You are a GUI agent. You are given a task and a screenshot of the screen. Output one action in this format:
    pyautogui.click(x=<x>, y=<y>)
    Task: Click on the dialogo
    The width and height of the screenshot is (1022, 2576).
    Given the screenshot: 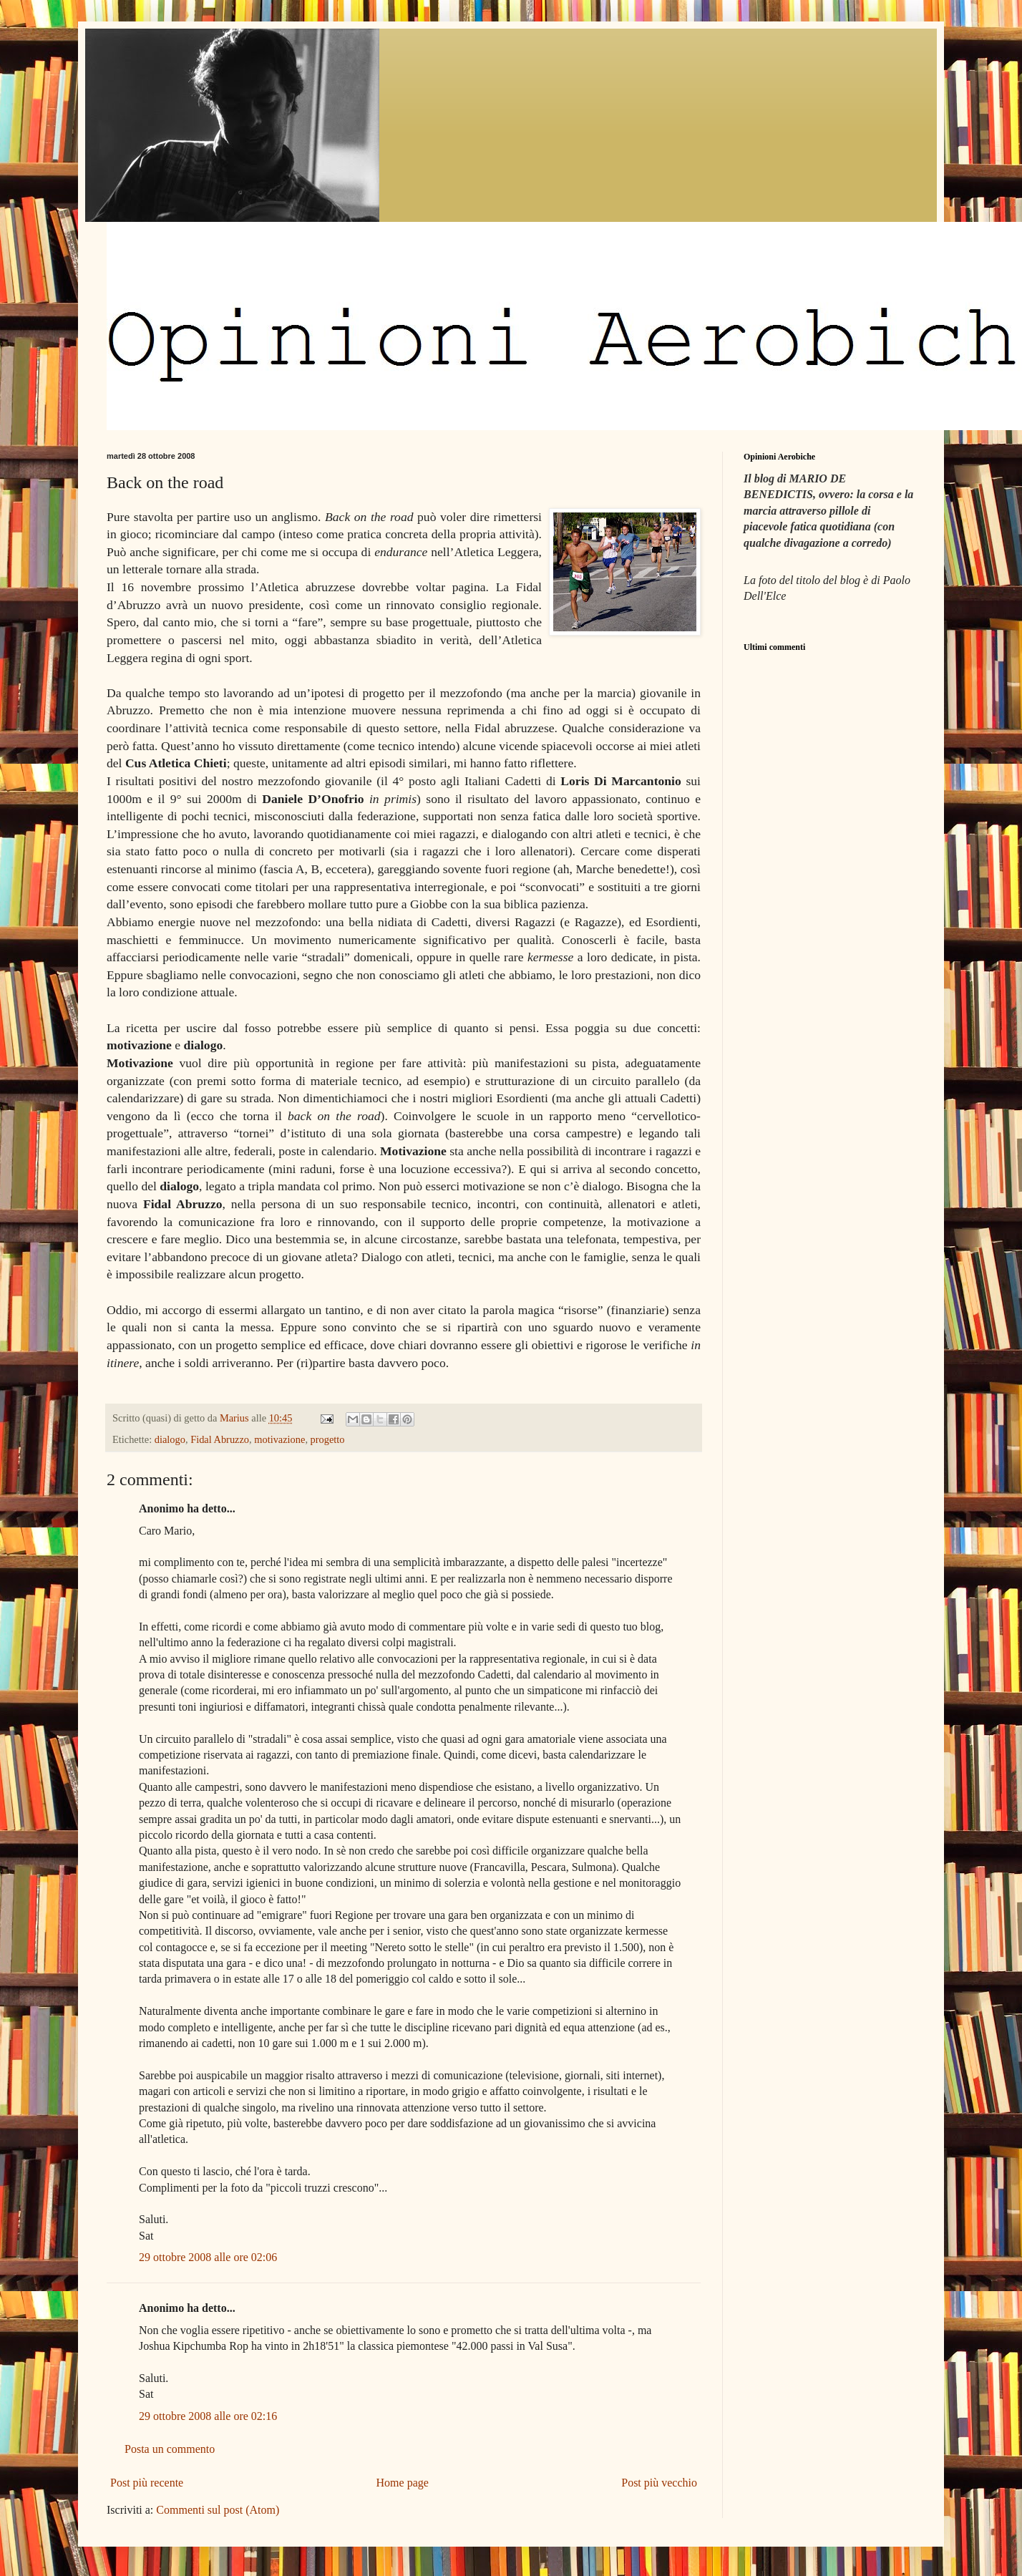 What is the action you would take?
    pyautogui.click(x=170, y=1439)
    